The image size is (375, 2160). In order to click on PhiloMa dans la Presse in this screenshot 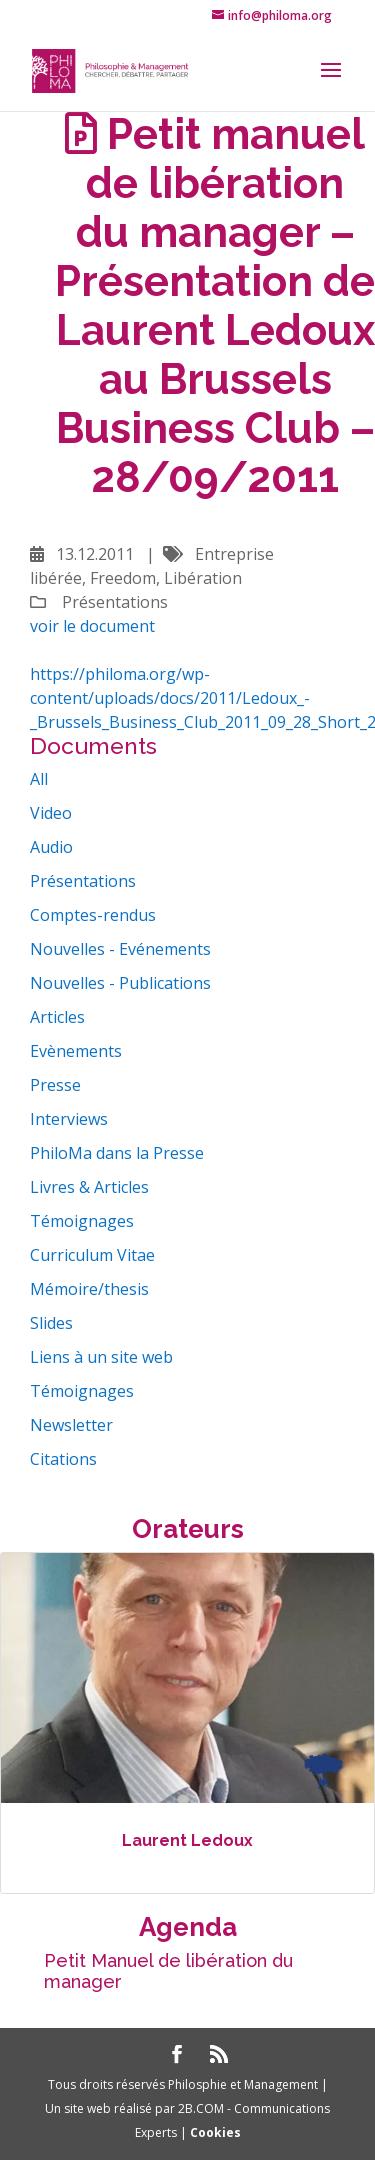, I will do `click(117, 1153)`.